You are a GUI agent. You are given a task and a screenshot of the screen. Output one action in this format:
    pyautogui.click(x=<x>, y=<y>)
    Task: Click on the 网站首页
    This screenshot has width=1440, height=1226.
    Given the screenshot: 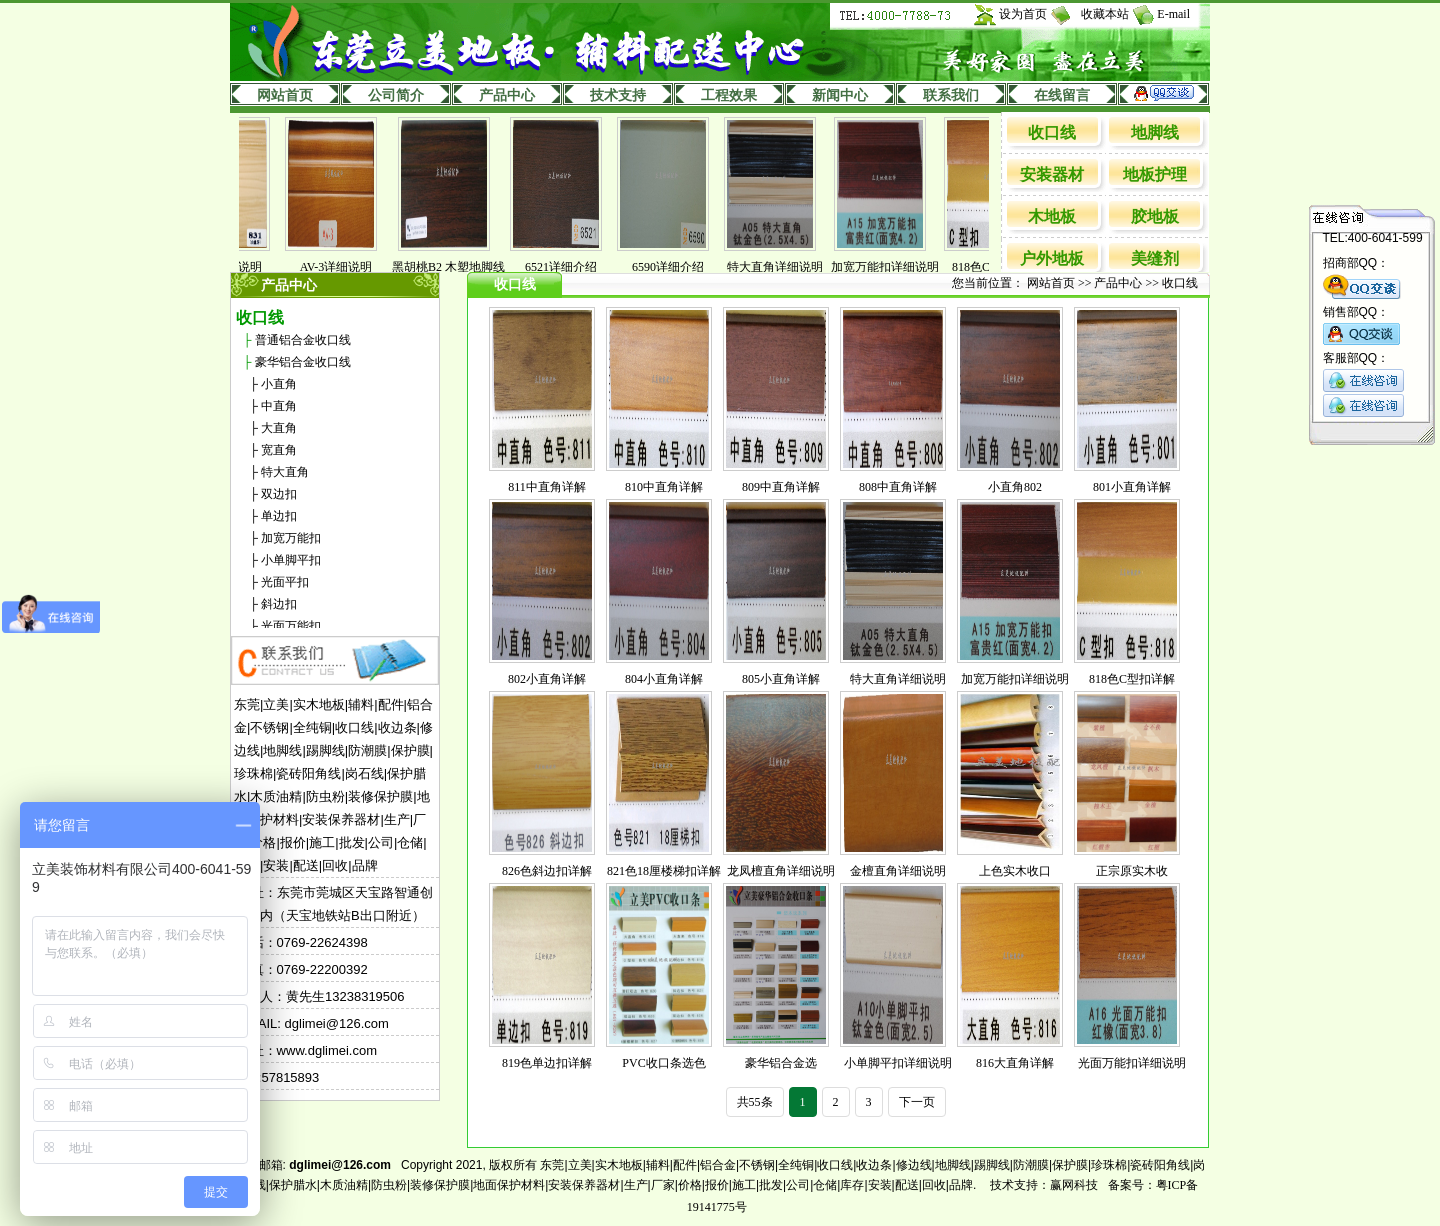 What is the action you would take?
    pyautogui.click(x=285, y=95)
    